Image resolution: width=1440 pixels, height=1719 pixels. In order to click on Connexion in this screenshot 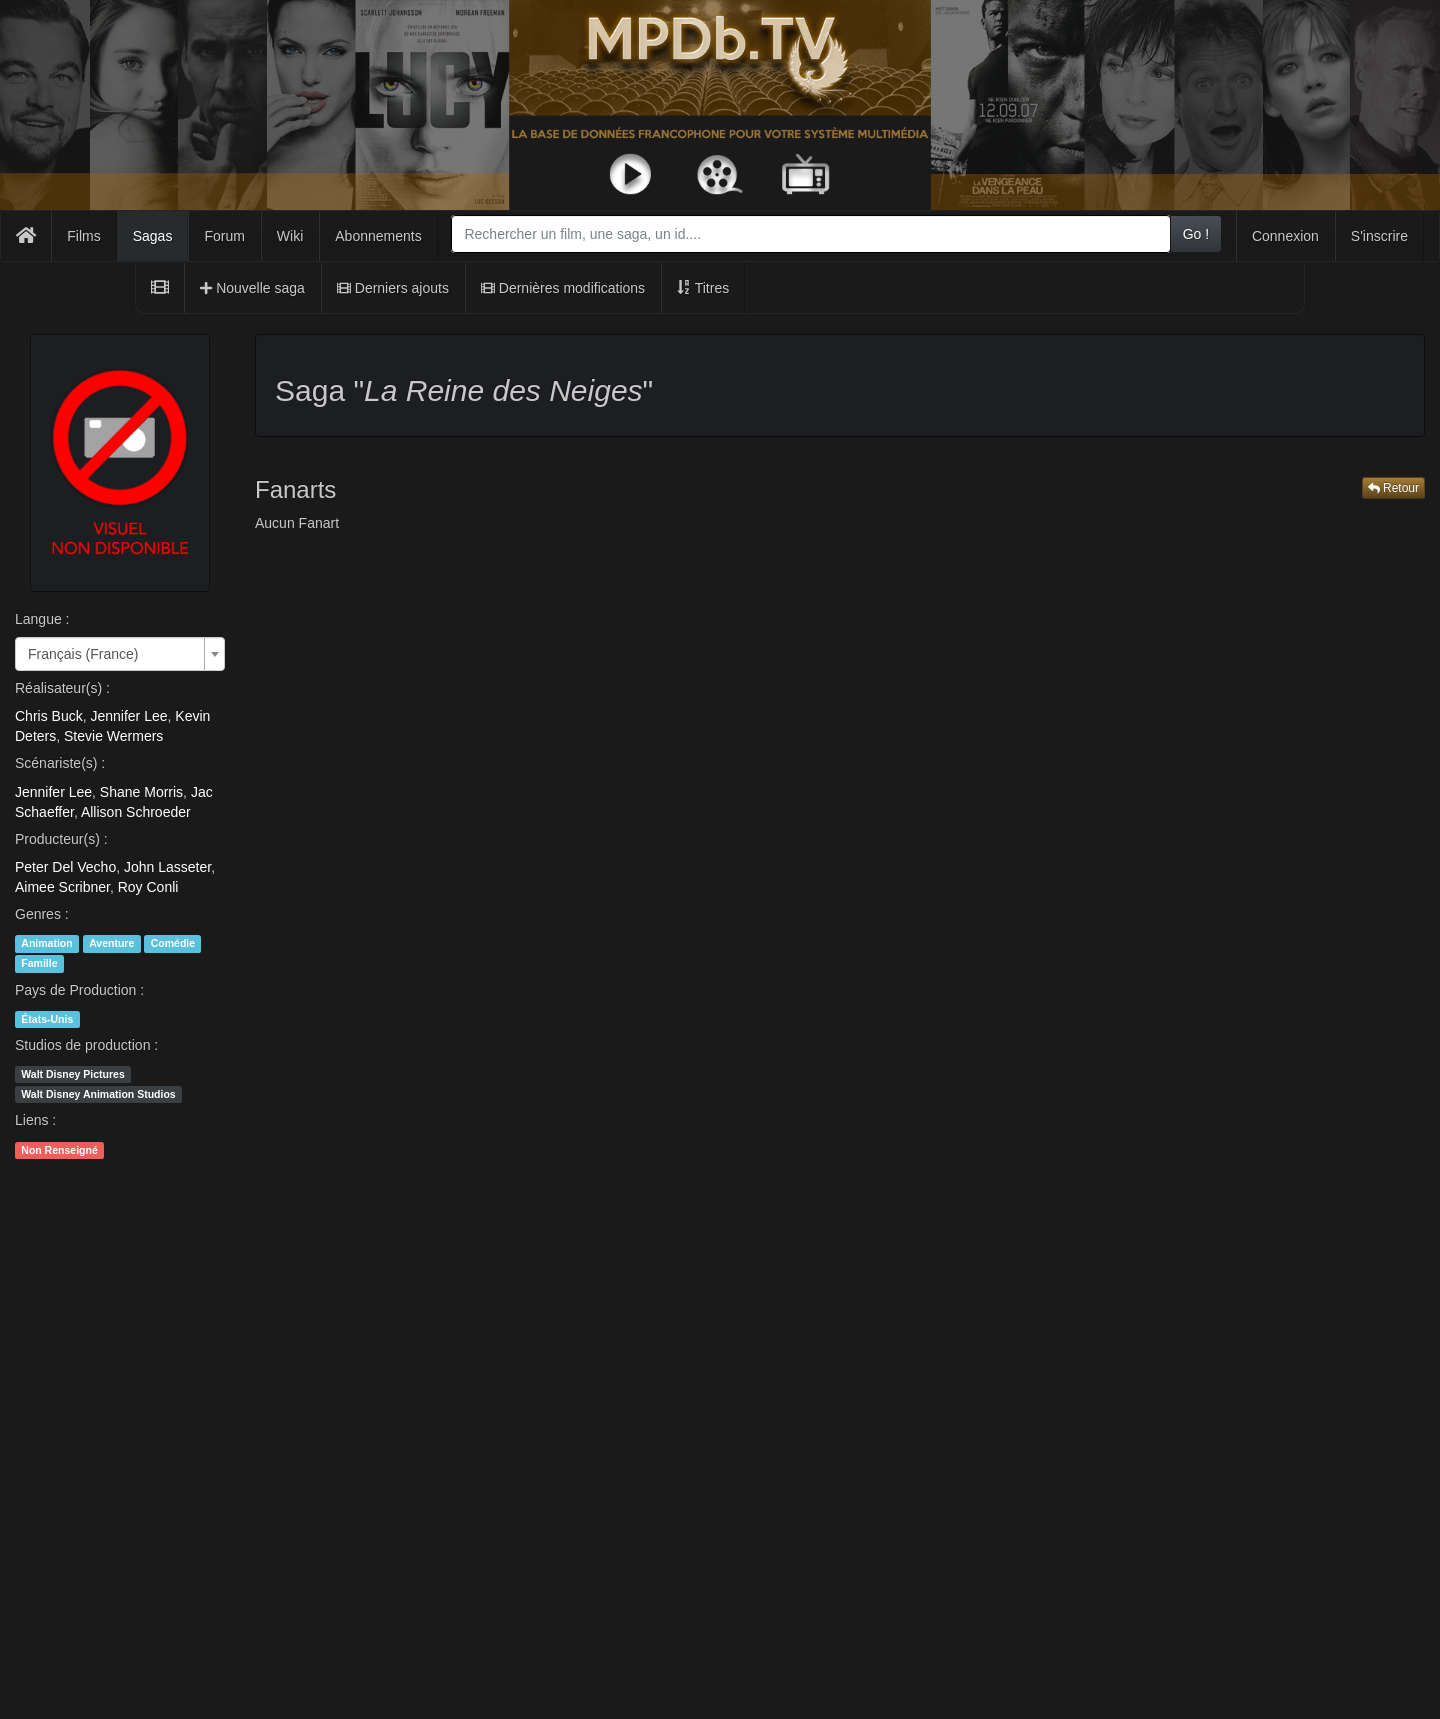, I will do `click(1285, 236)`.